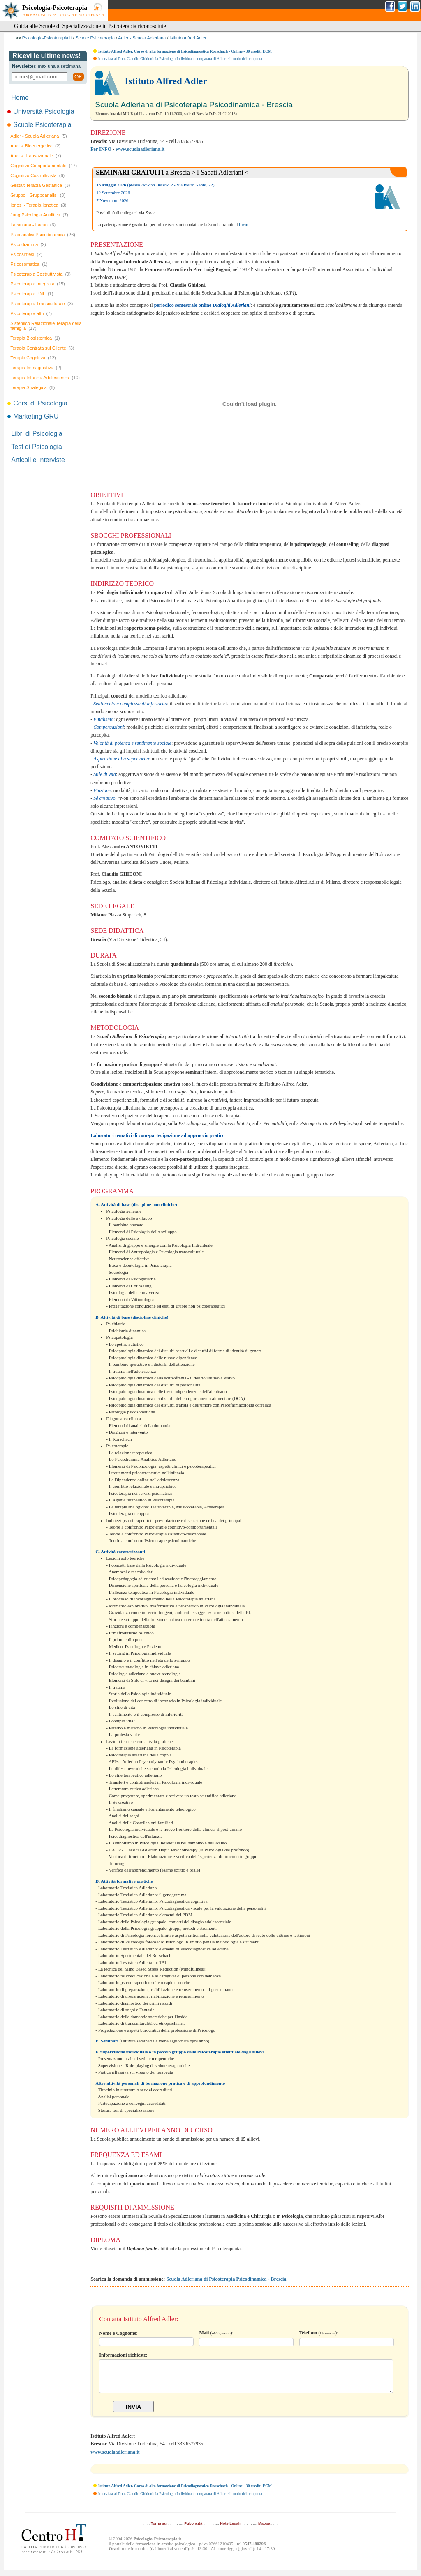 This screenshot has height=2576, width=421. What do you see at coordinates (230, 2530) in the screenshot?
I see `Note Legali` at bounding box center [230, 2530].